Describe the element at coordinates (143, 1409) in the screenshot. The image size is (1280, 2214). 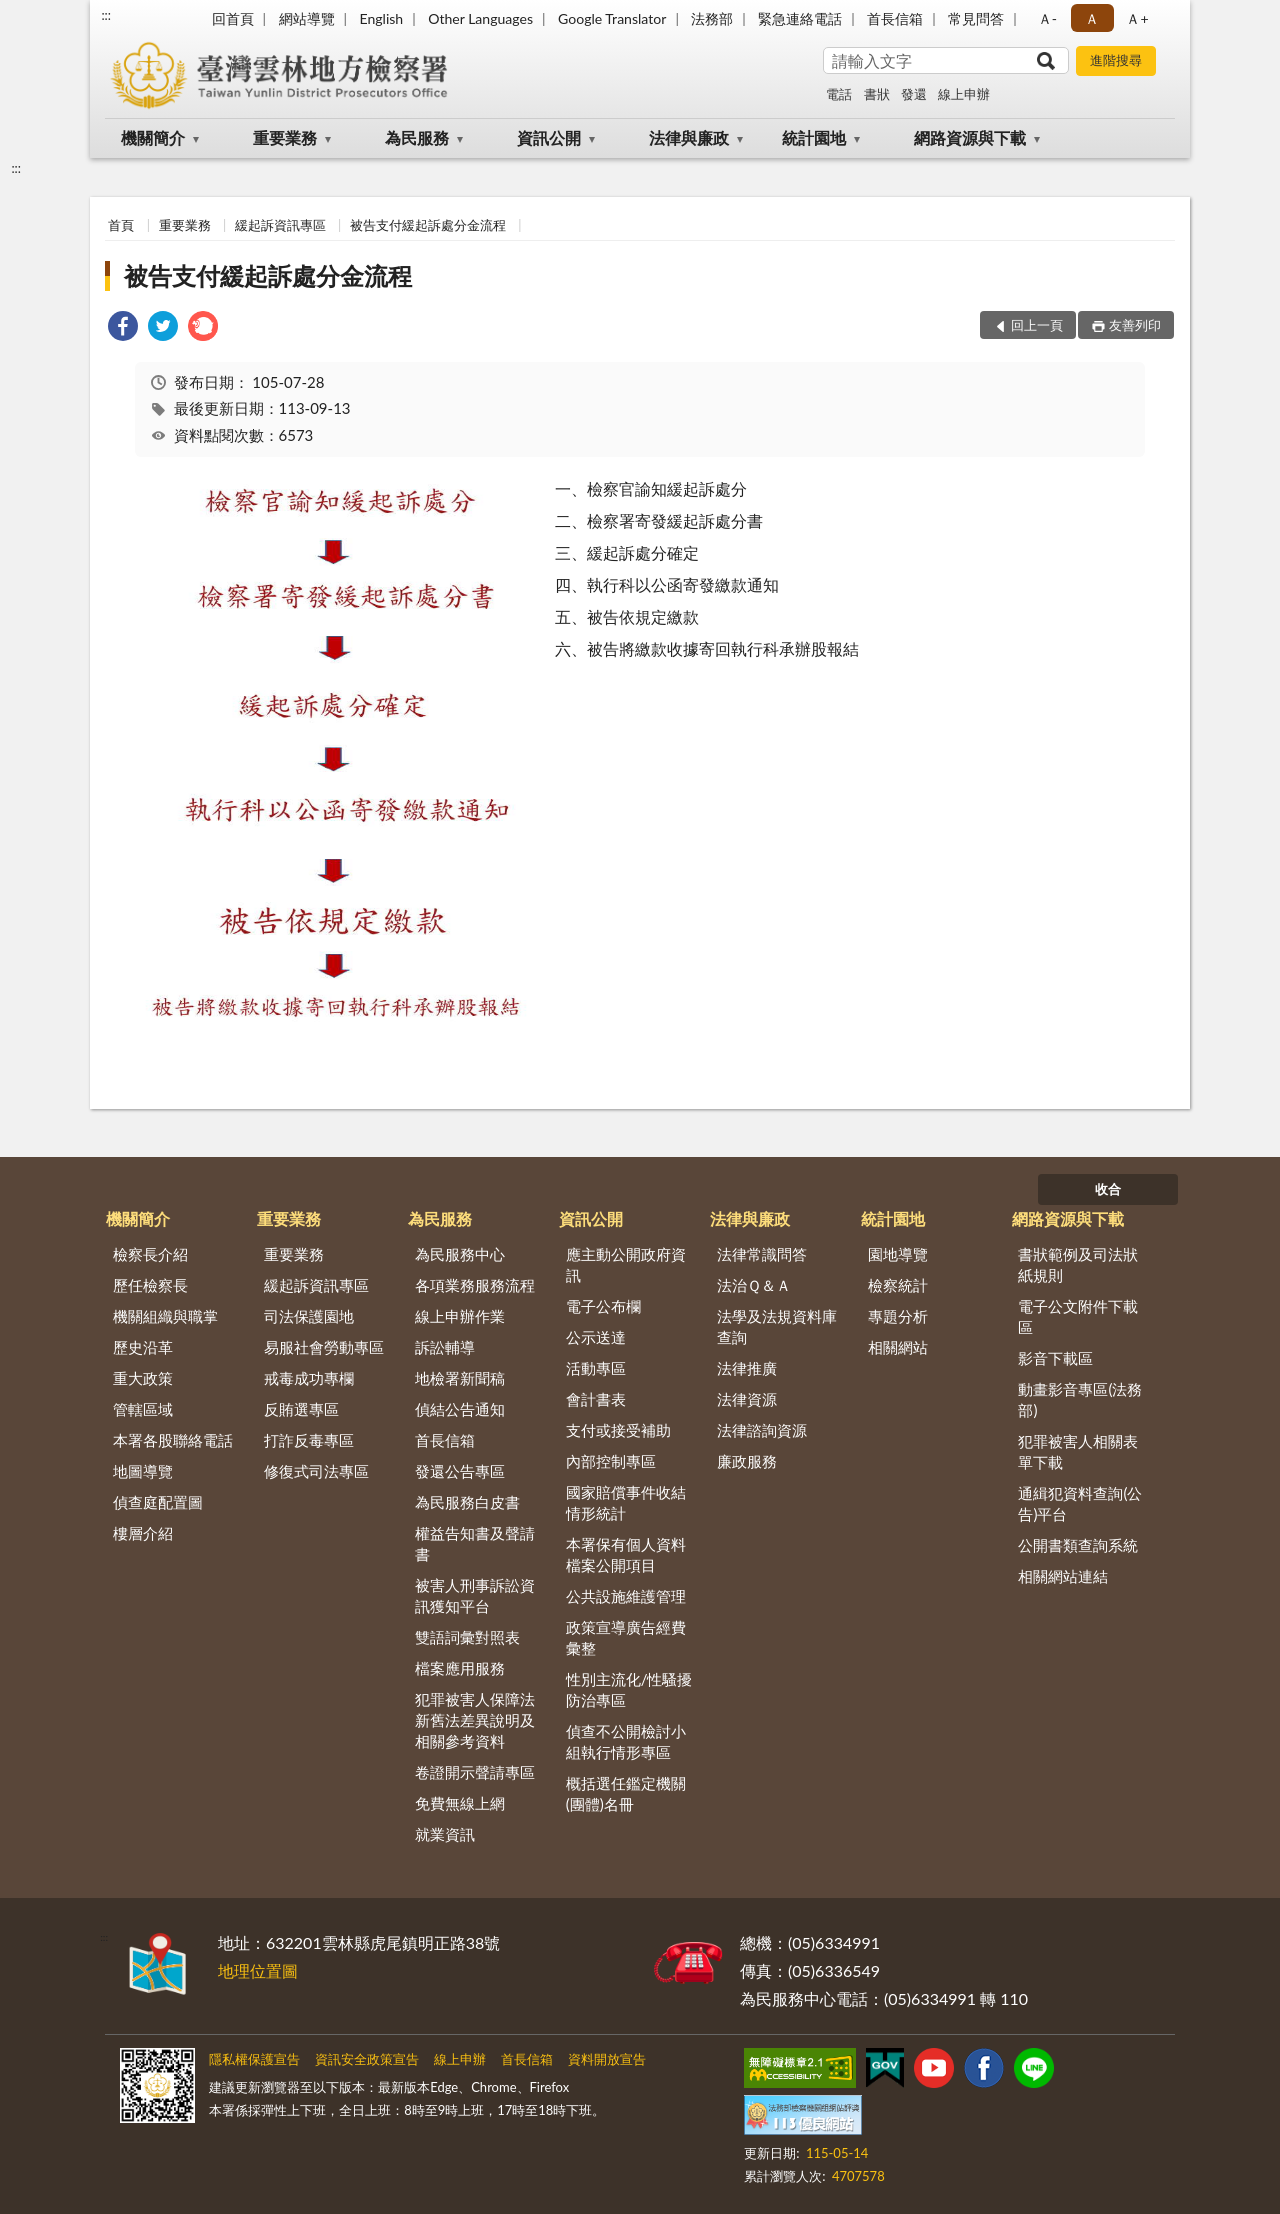
I see `管轄區域` at that location.